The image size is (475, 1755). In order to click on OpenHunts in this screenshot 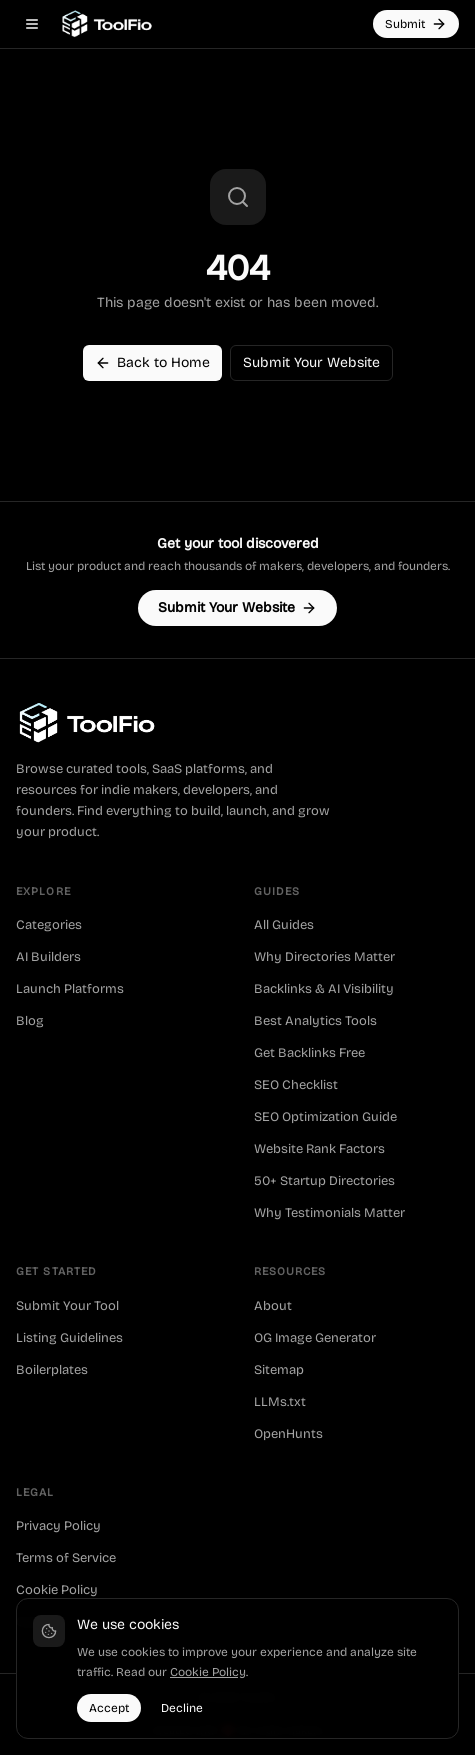, I will do `click(288, 1434)`.